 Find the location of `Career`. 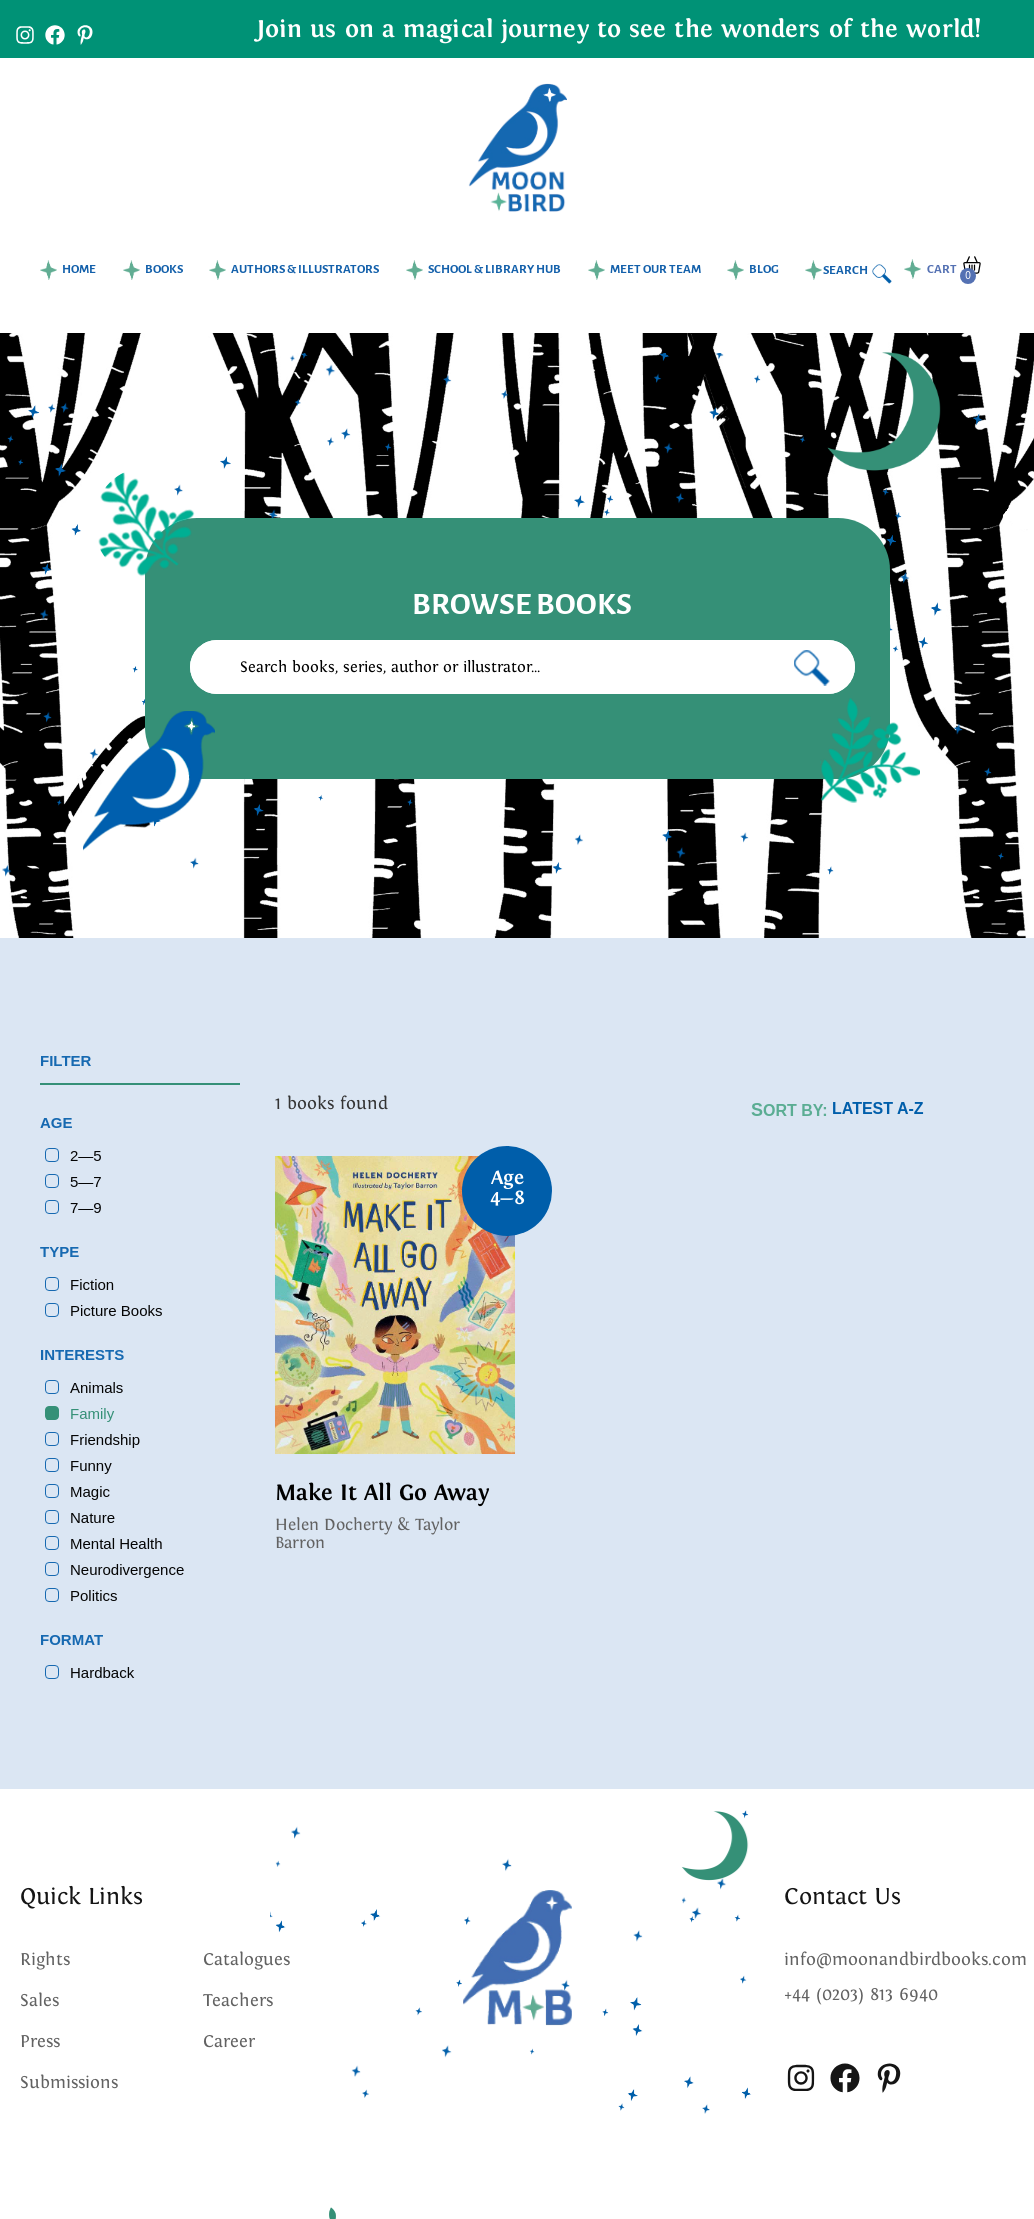

Career is located at coordinates (229, 2041).